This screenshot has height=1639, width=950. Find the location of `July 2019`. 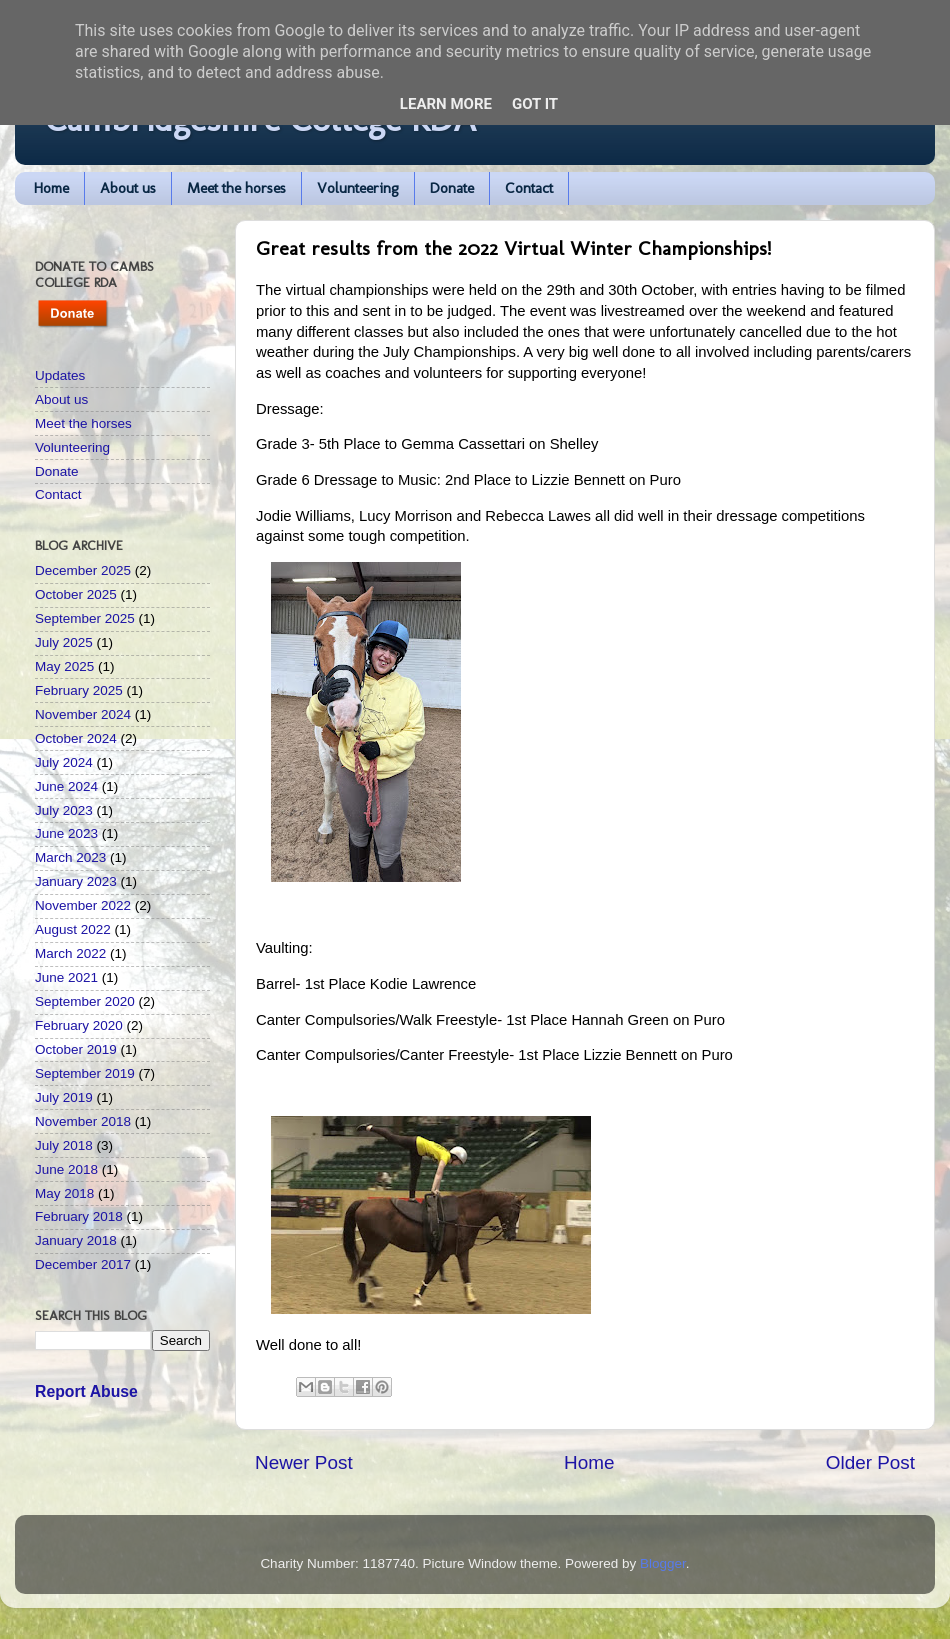

July 2019 is located at coordinates (64, 1097).